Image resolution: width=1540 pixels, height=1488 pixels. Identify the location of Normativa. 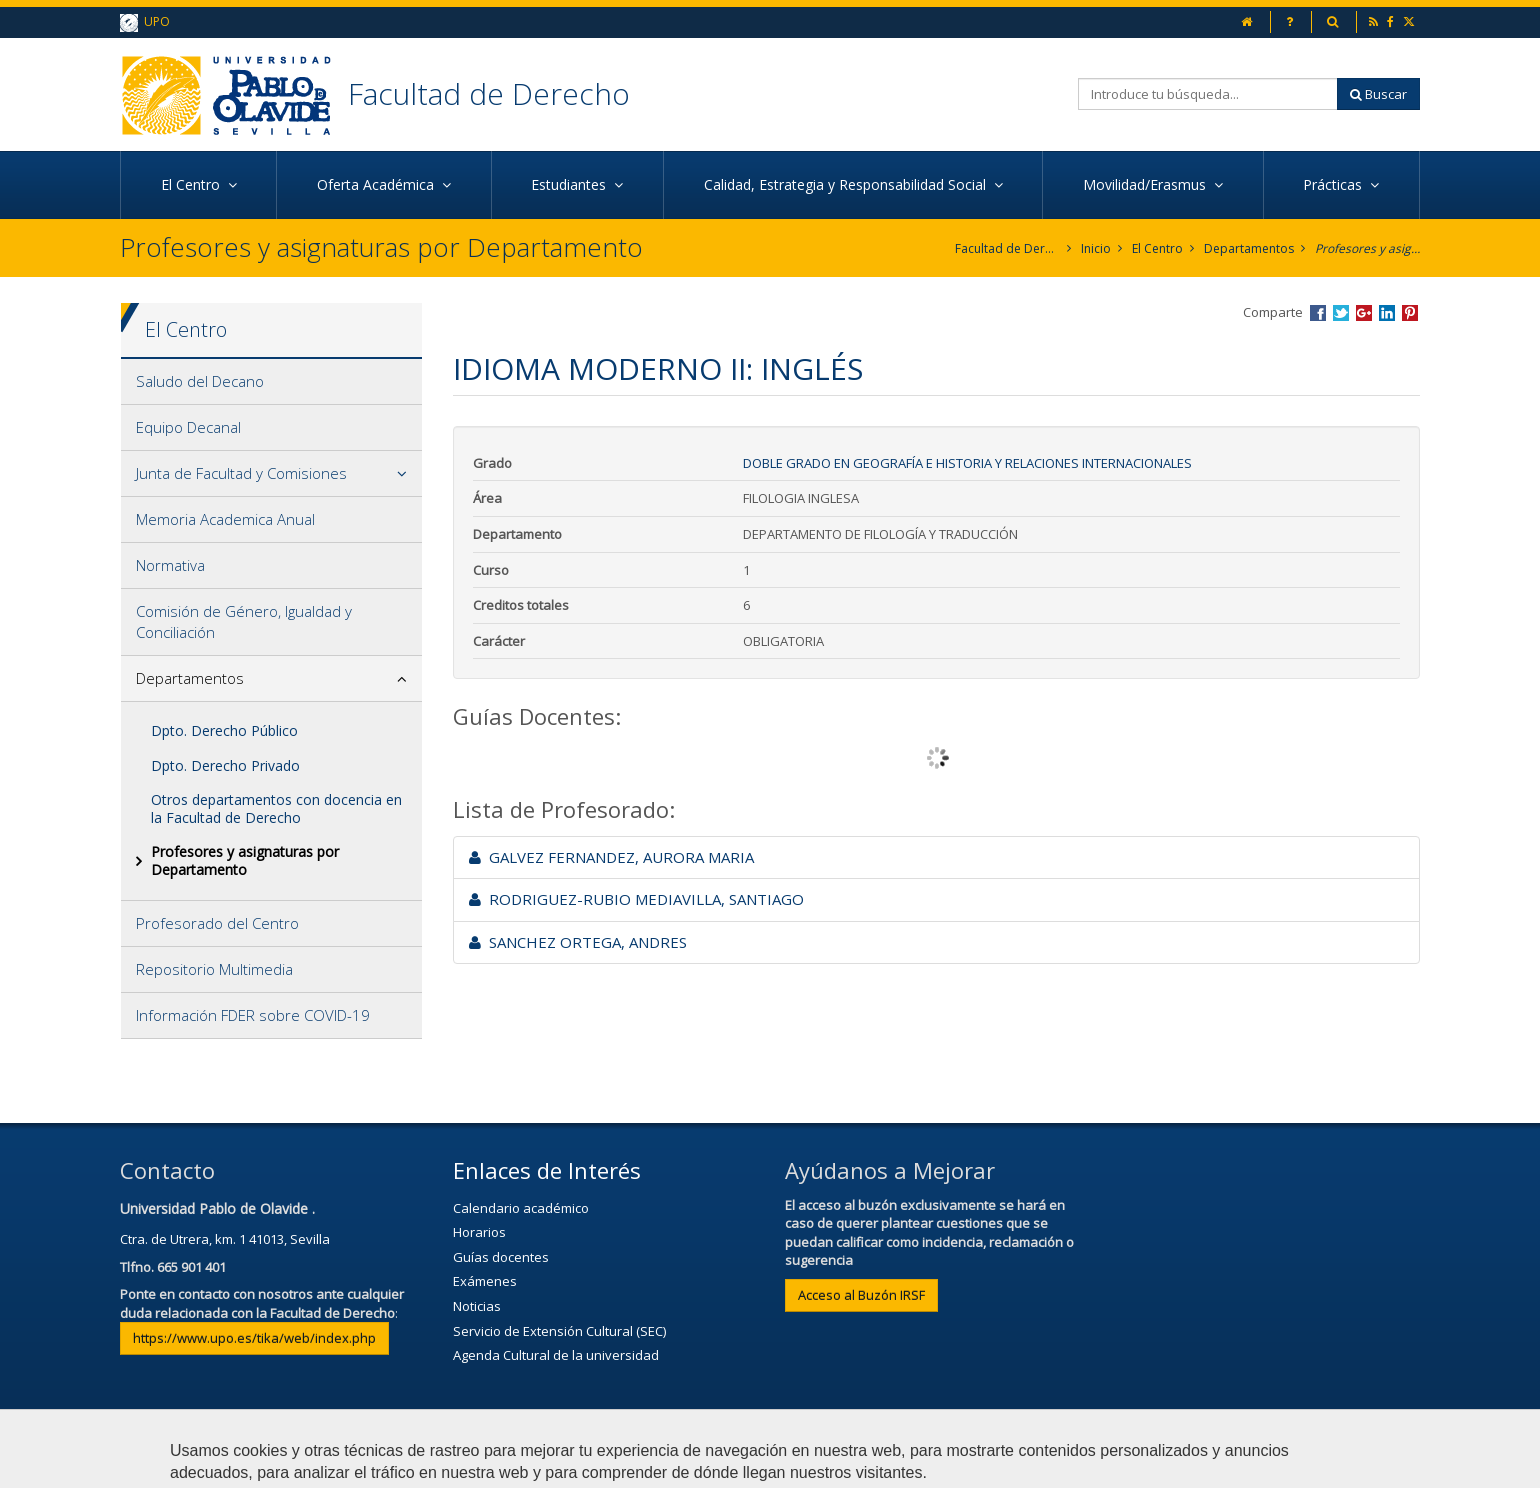
(170, 565).